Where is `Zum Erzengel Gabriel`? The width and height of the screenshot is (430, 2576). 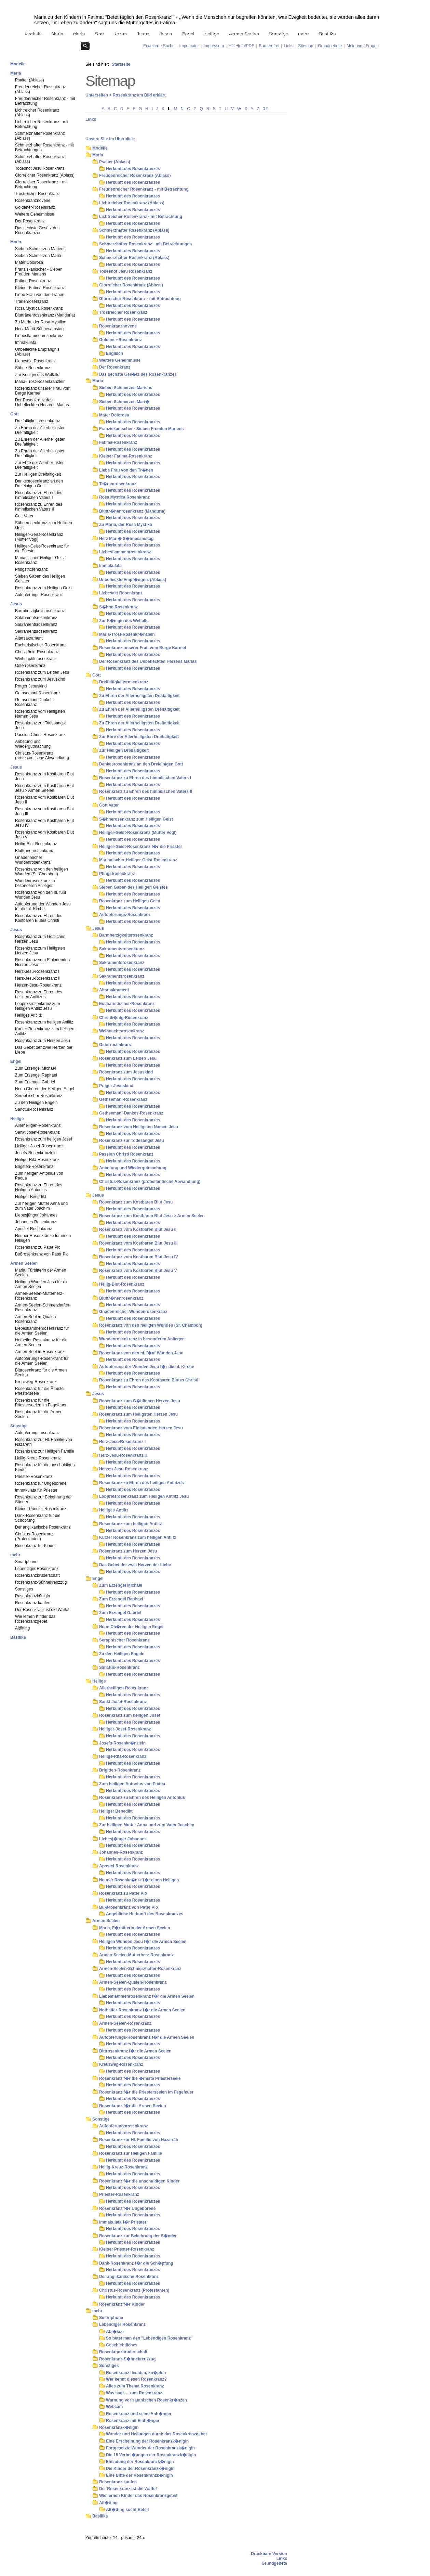
Zum Erzengel Gabriel is located at coordinates (35, 1082).